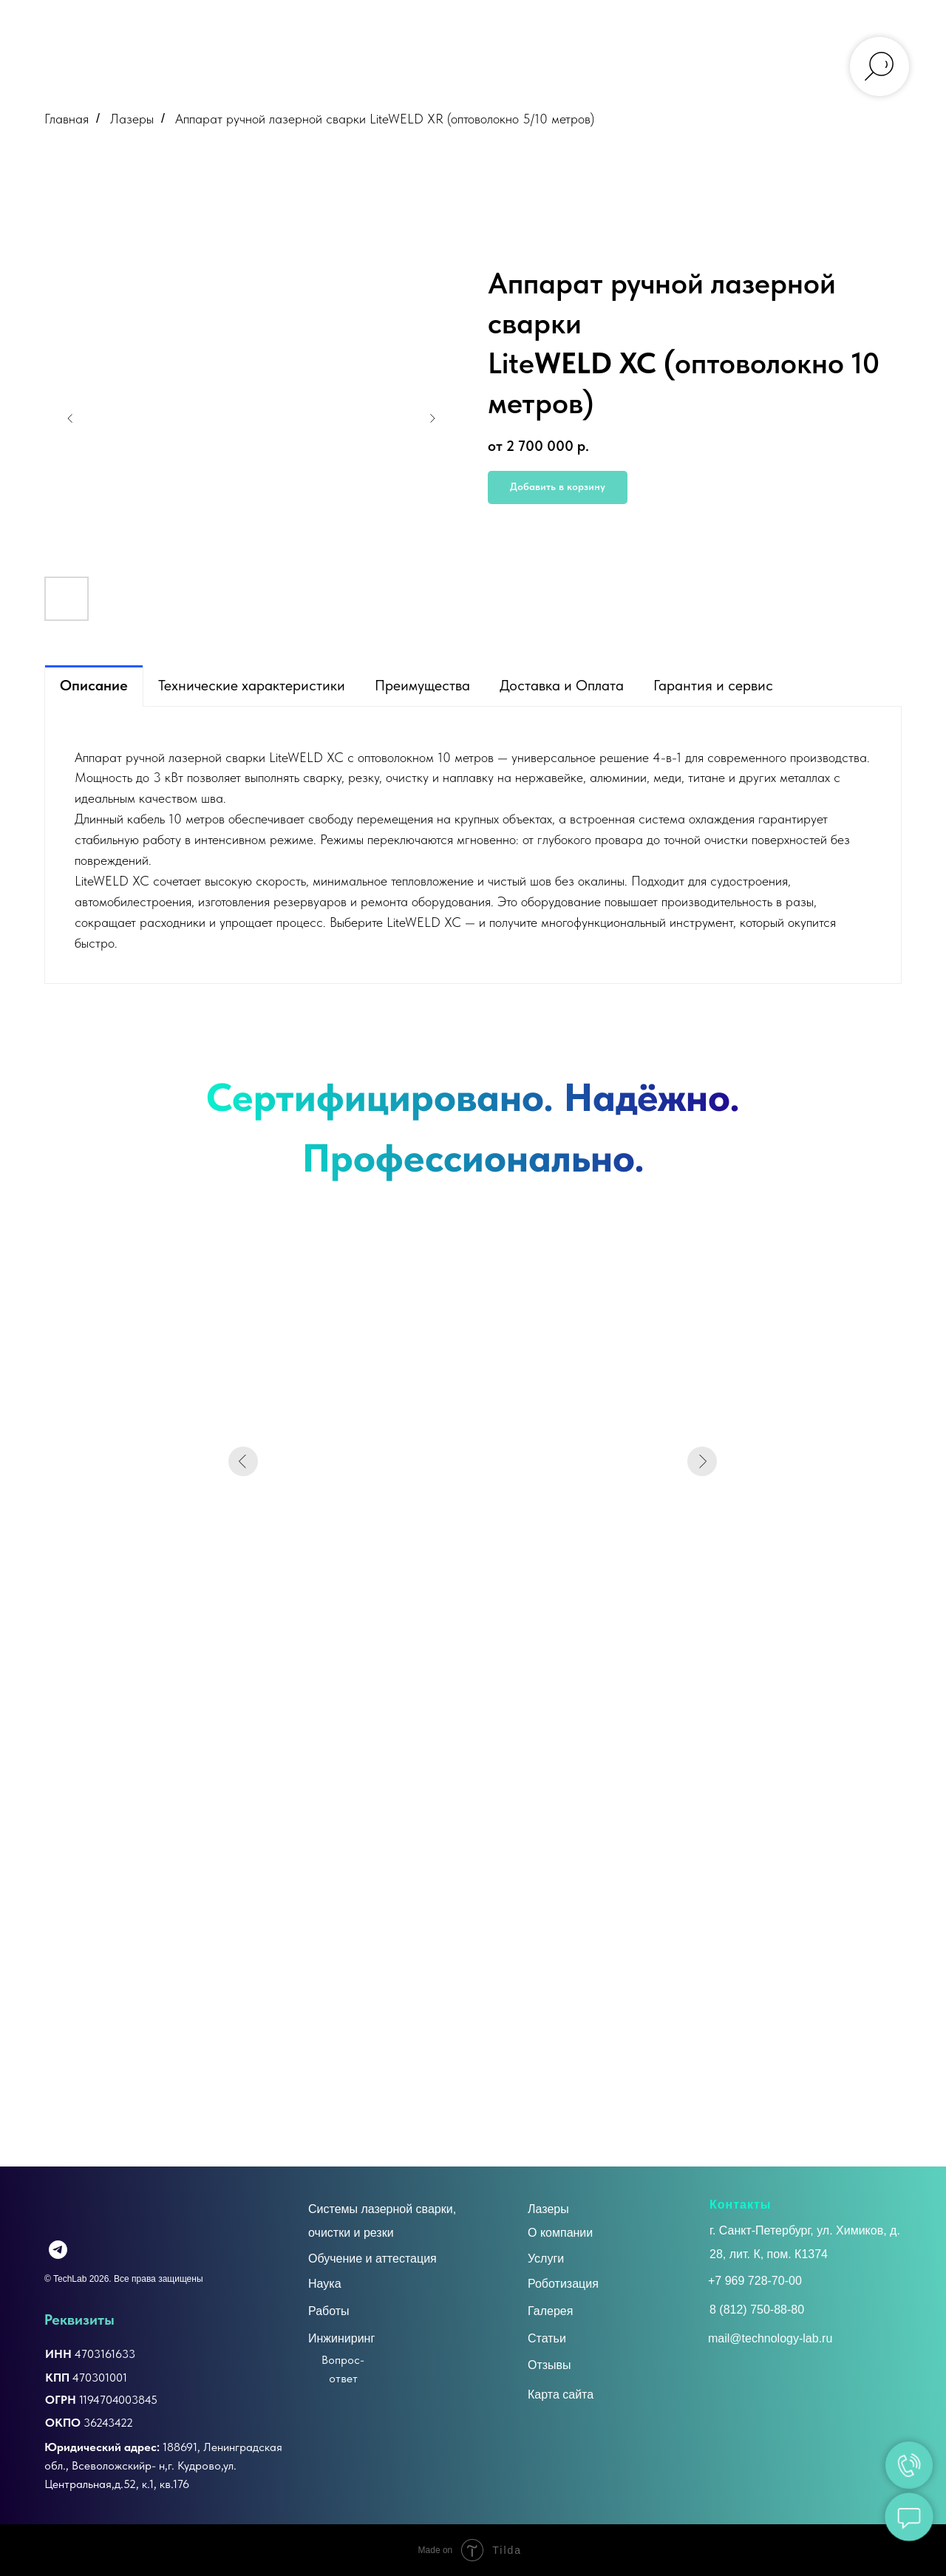 This screenshot has width=946, height=2576. I want to click on Гарантия и сервис [tab], so click(713, 685).